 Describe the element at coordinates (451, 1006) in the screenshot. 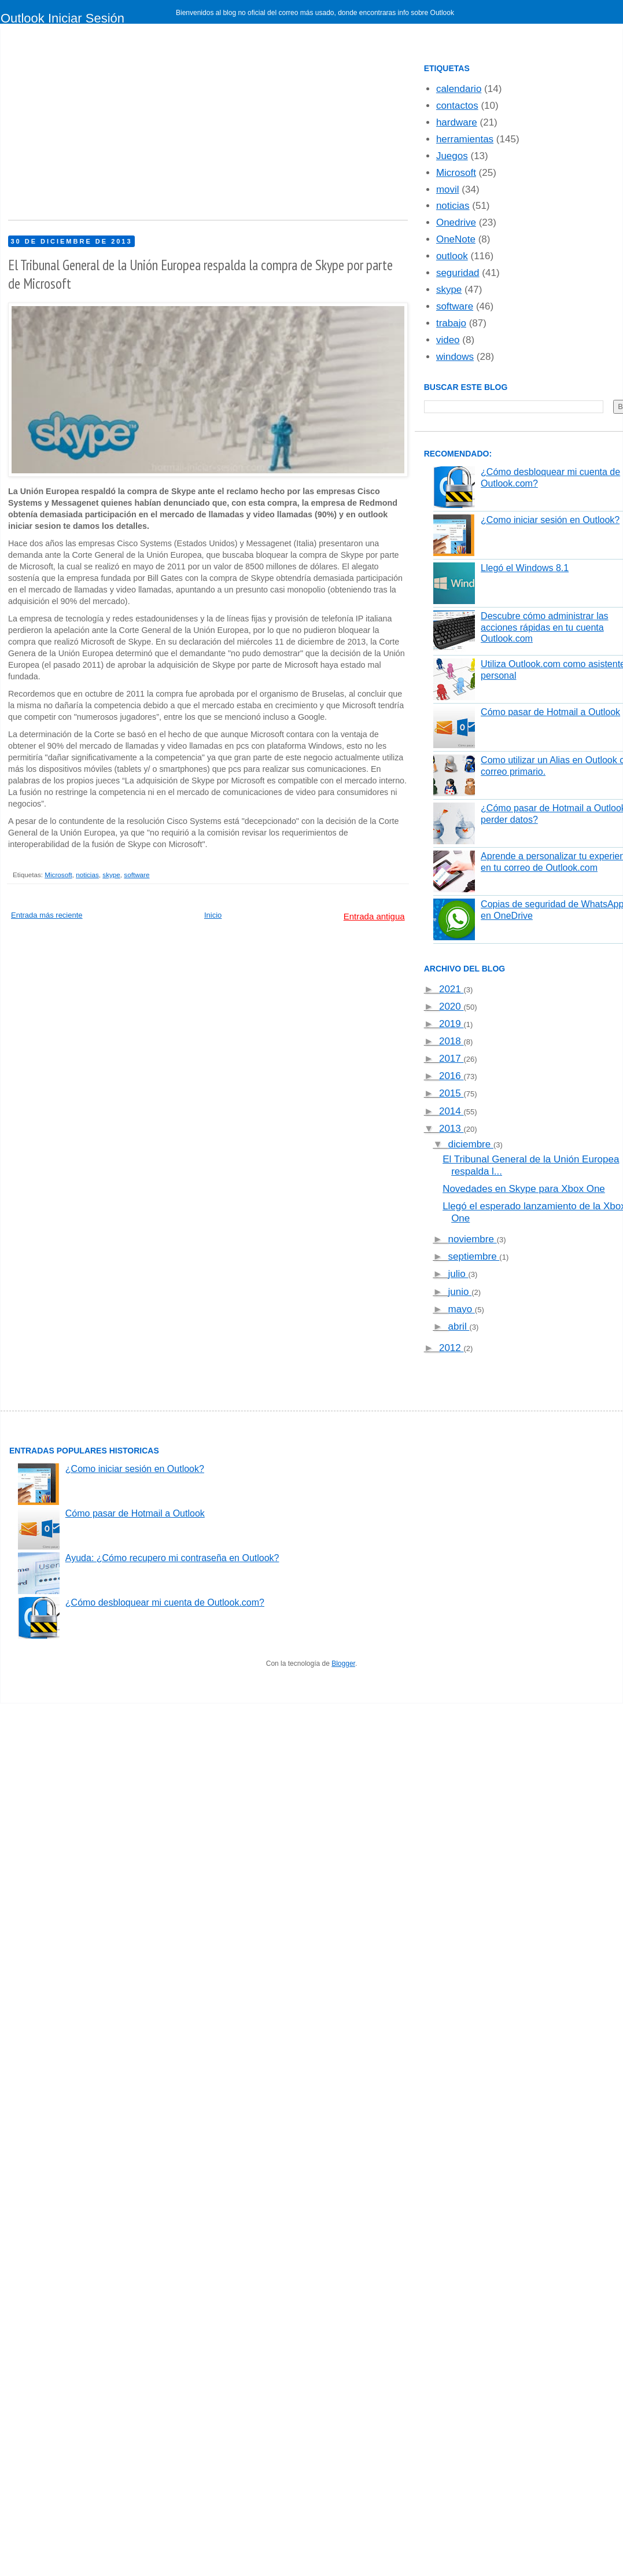

I see `2020` at that location.